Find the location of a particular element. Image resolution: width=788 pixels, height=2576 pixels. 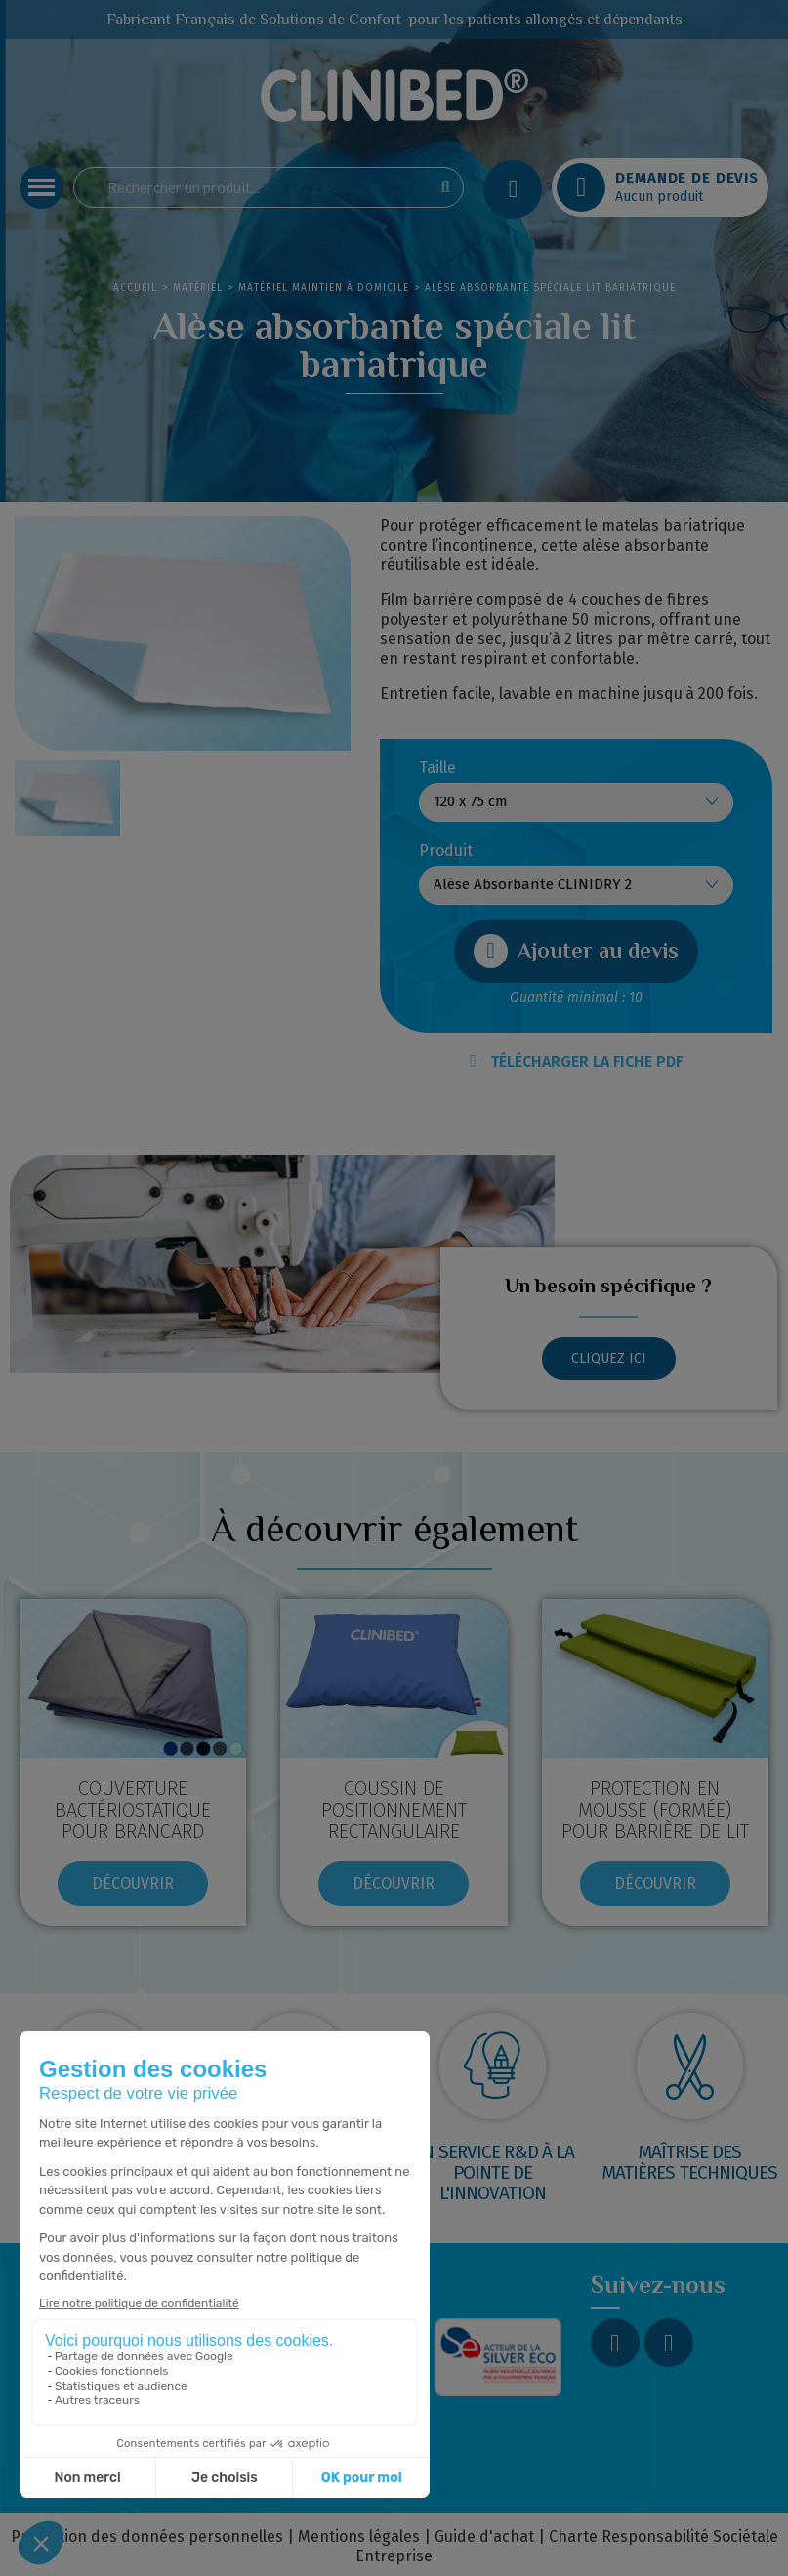

[button] is located at coordinates (576, 951).